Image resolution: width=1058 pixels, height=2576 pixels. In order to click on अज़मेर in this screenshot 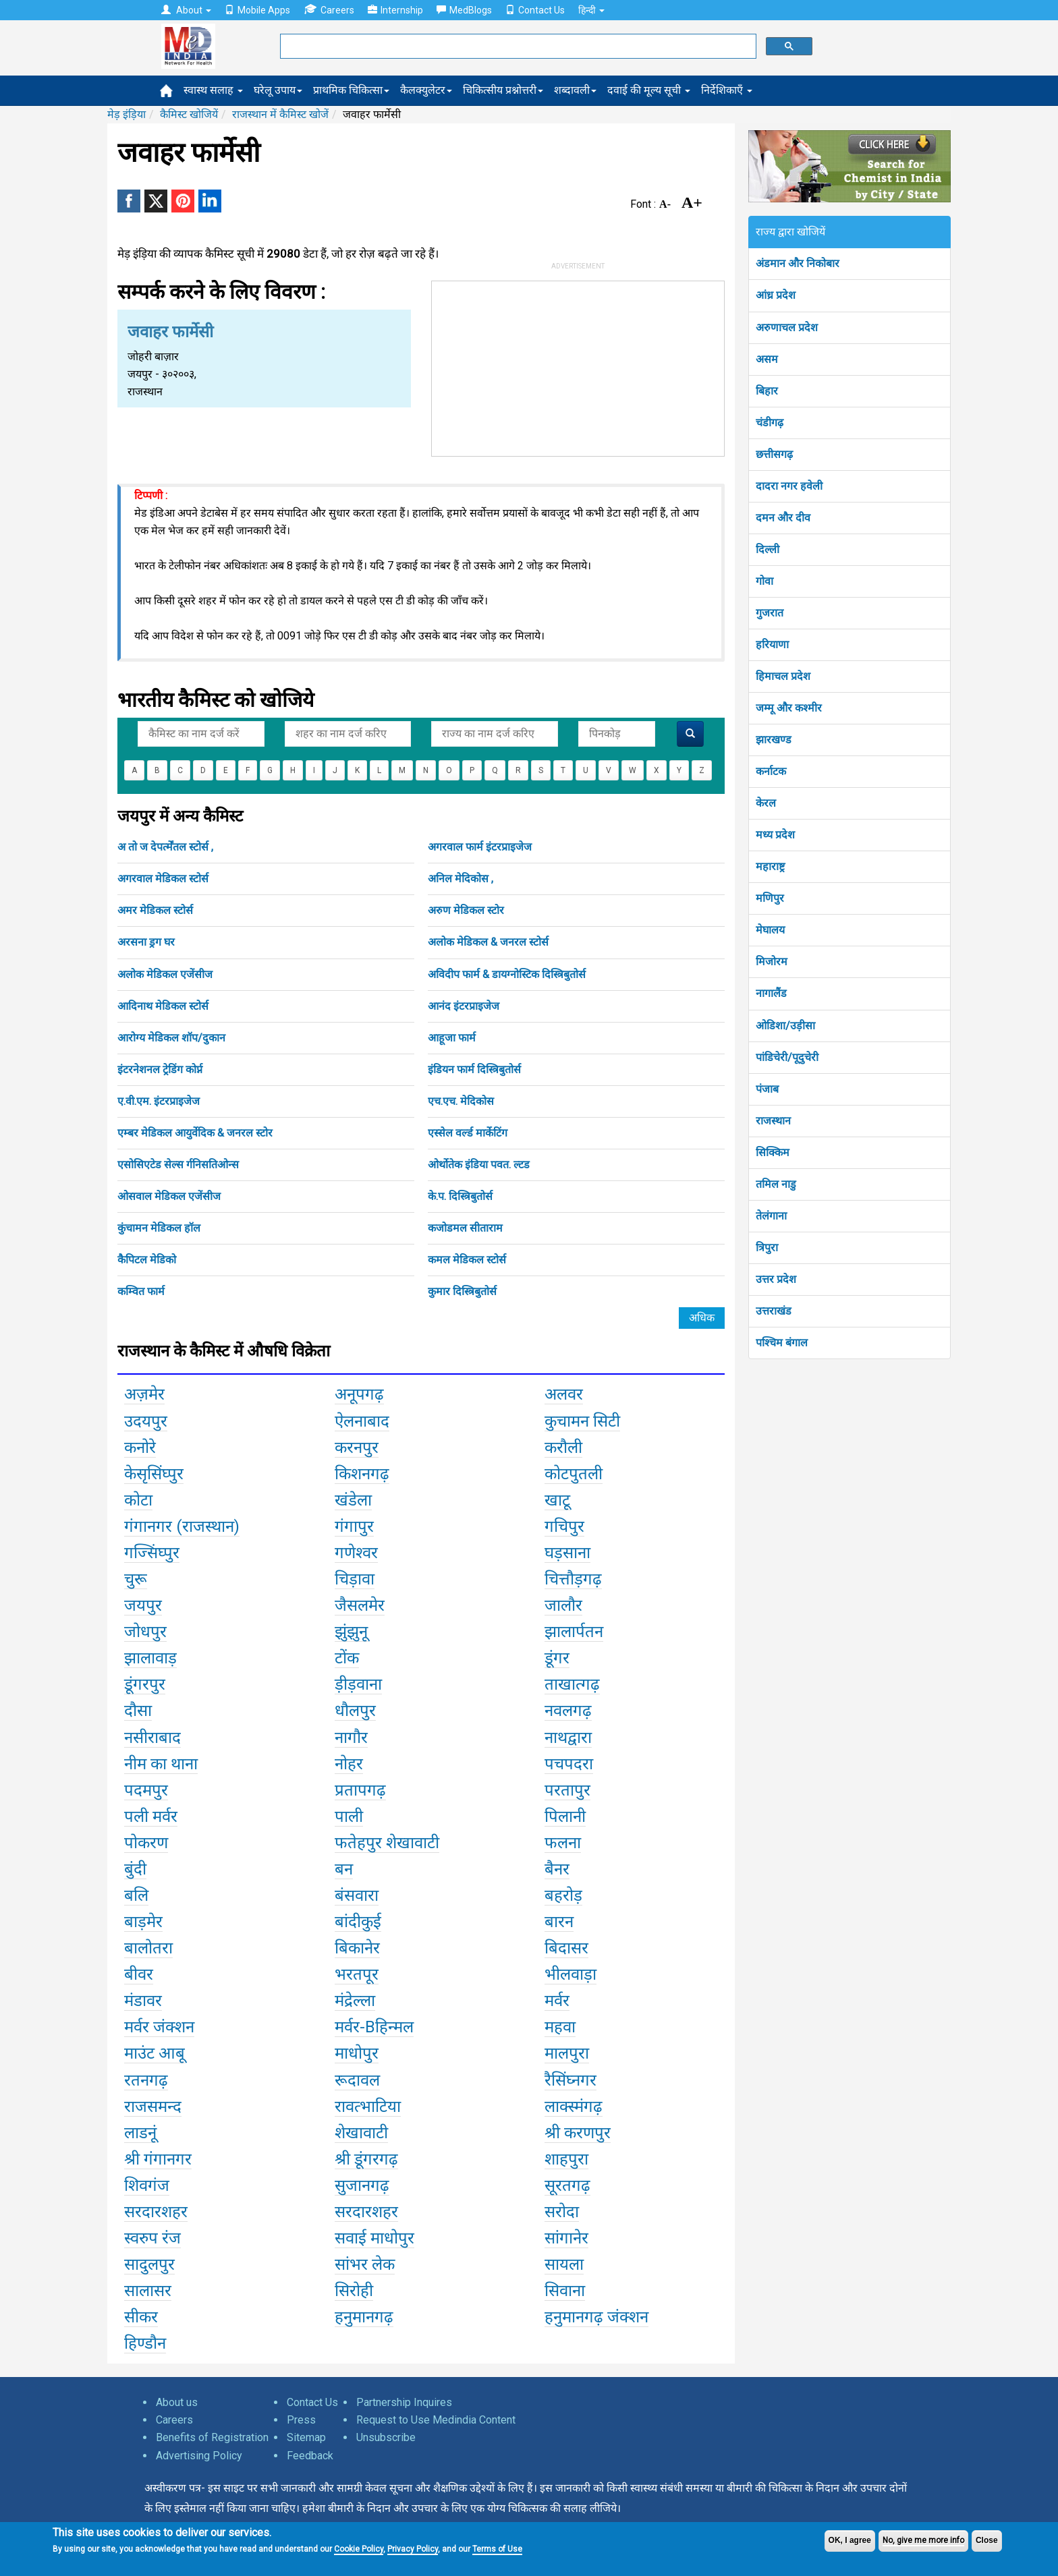, I will do `click(144, 1394)`.